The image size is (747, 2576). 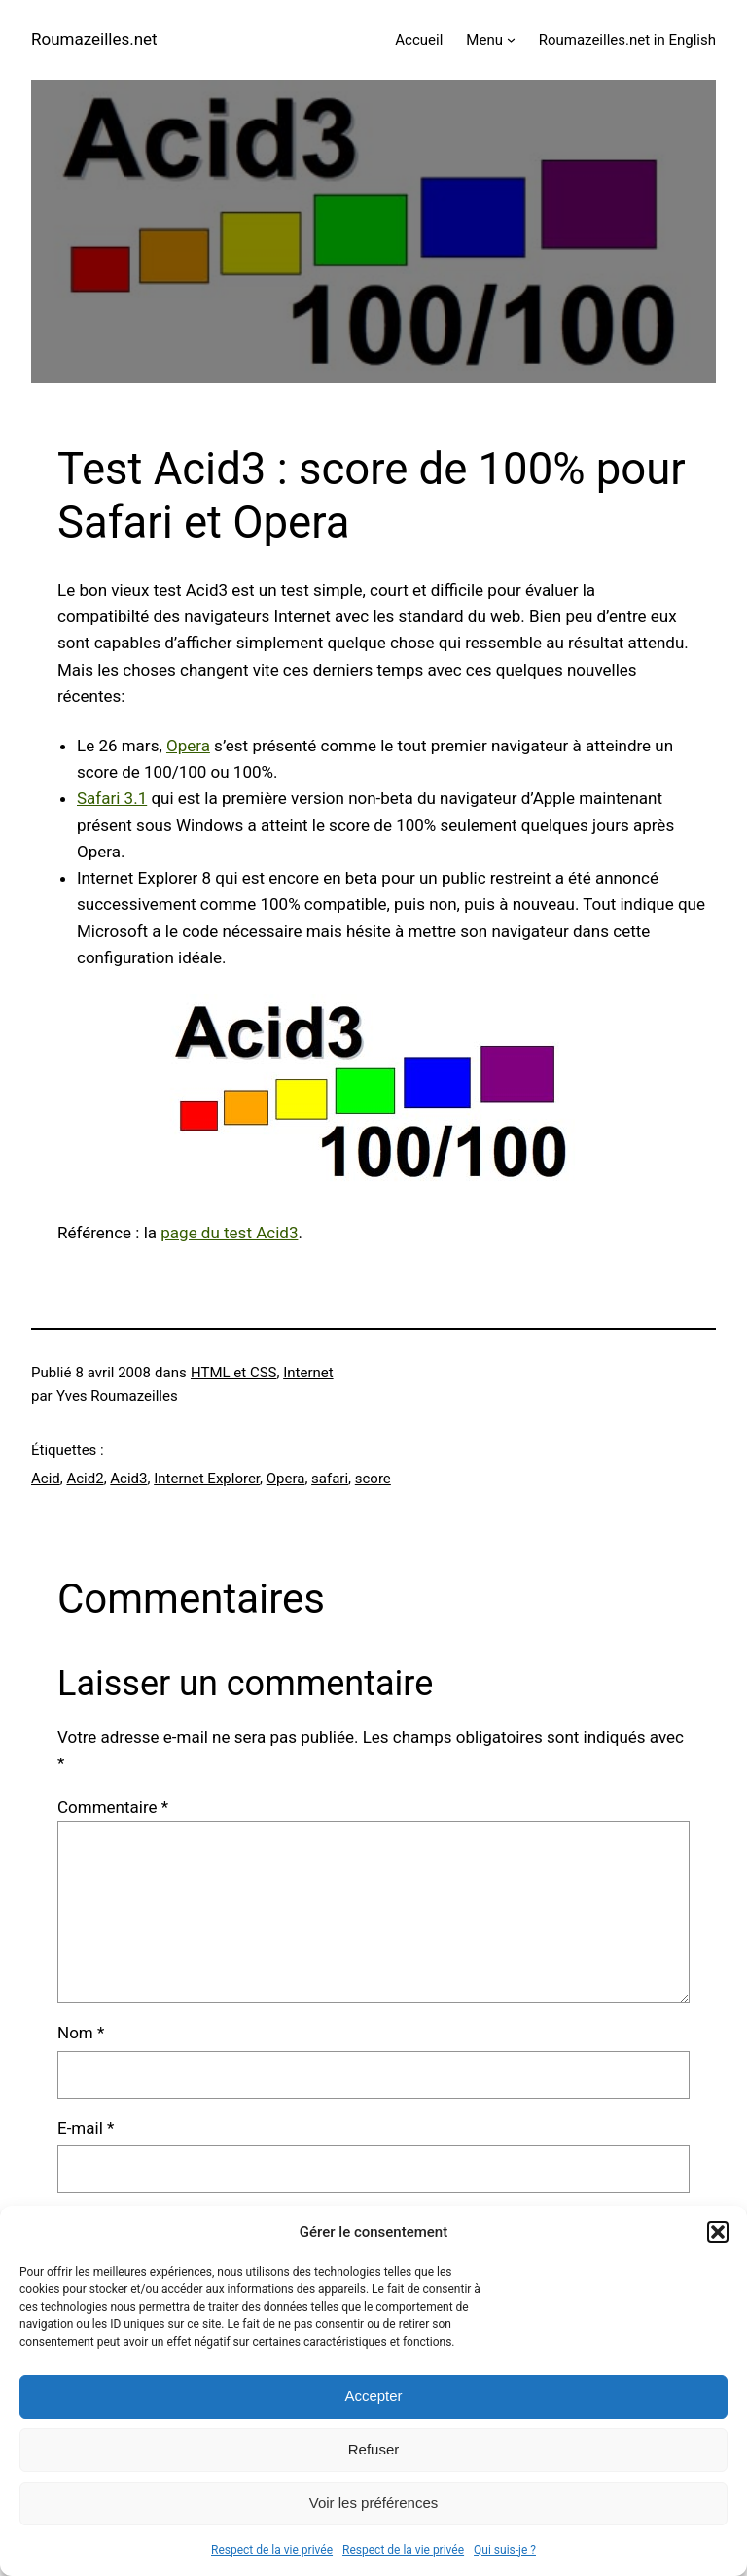 What do you see at coordinates (308, 1372) in the screenshot?
I see `Internet` at bounding box center [308, 1372].